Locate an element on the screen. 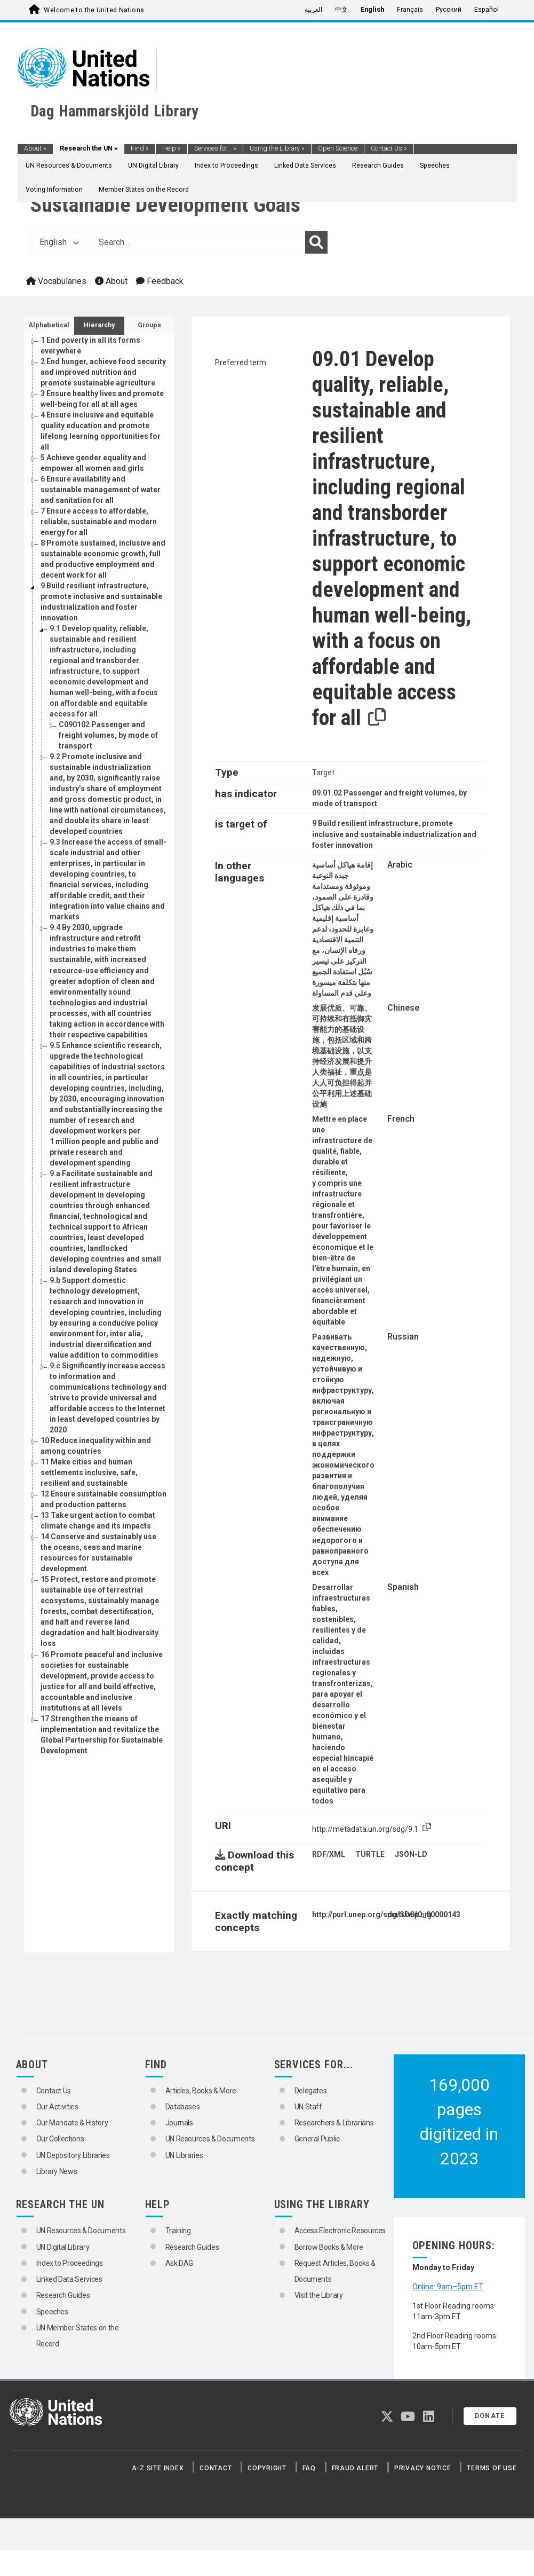 The width and height of the screenshot is (534, 2576). [Search] is located at coordinates (316, 242).